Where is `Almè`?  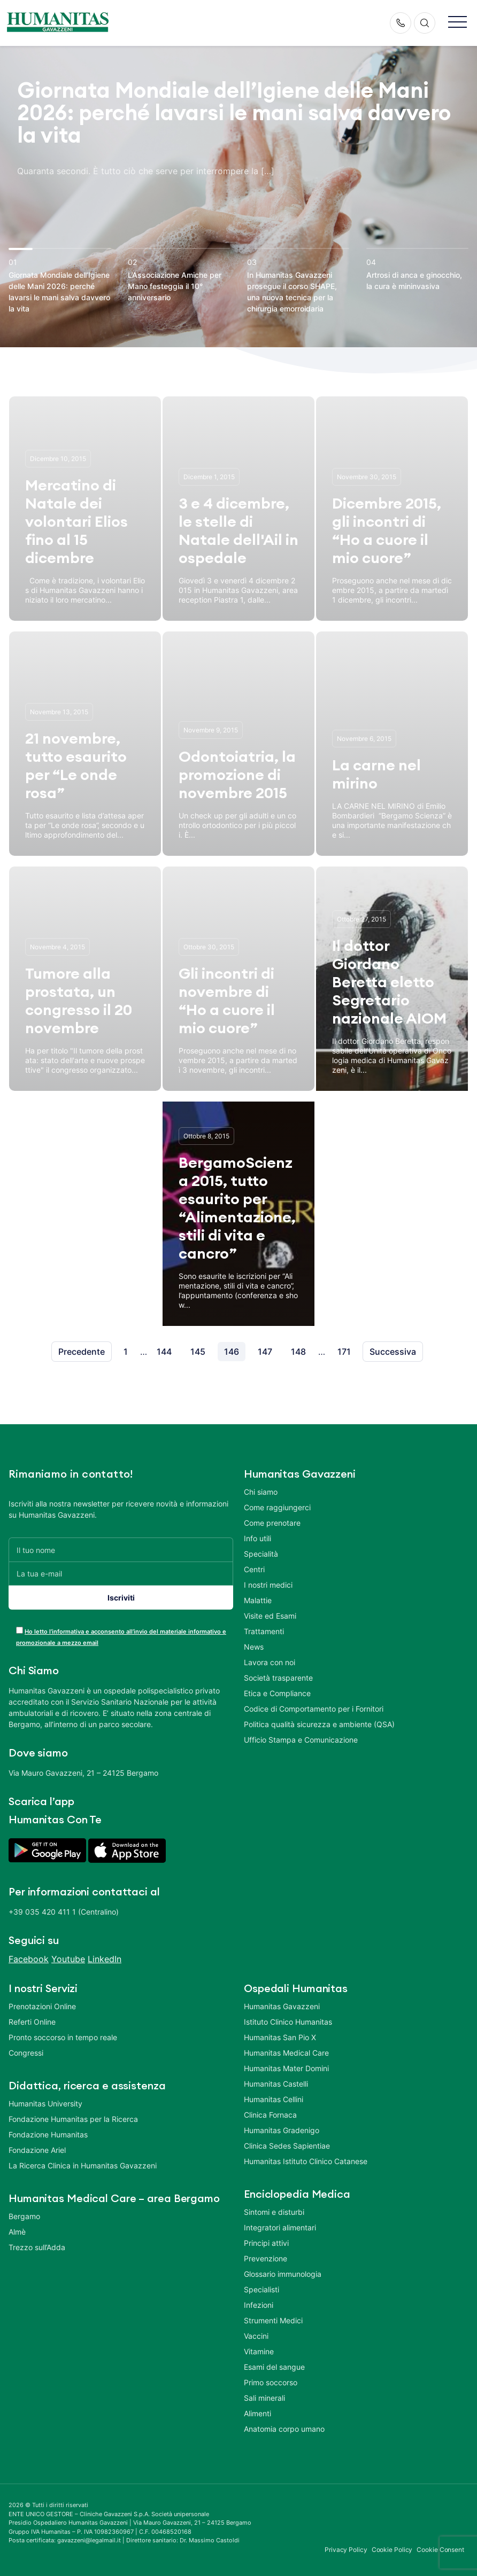
Almè is located at coordinates (17, 2231).